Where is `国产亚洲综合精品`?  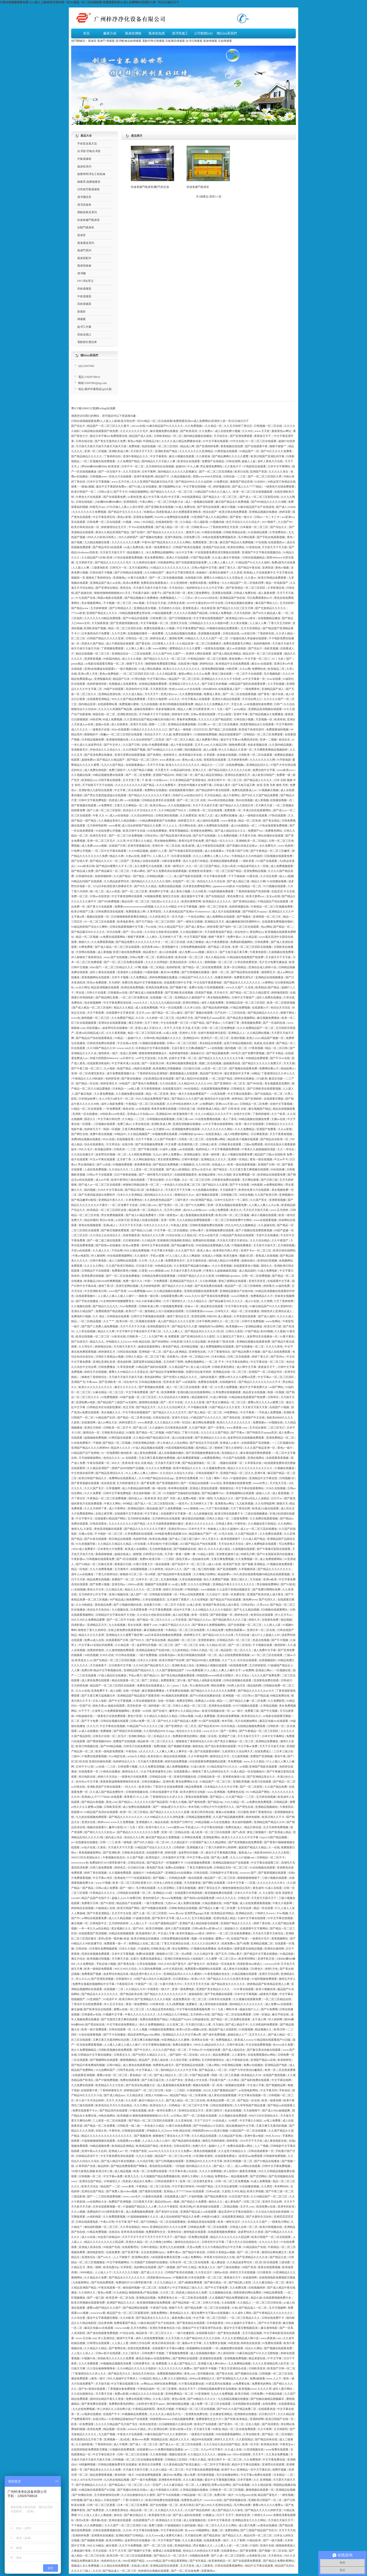
国产亚洲综合精品 is located at coordinates (107, 587).